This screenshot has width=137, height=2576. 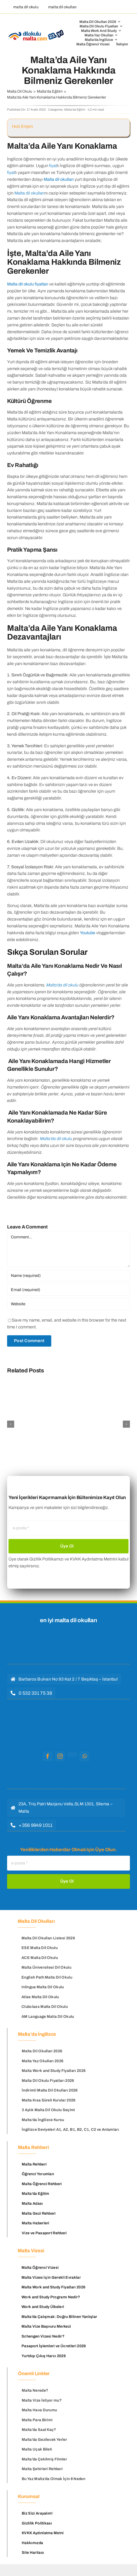 I want to click on [hemen ara], so click(x=31, y=1693).